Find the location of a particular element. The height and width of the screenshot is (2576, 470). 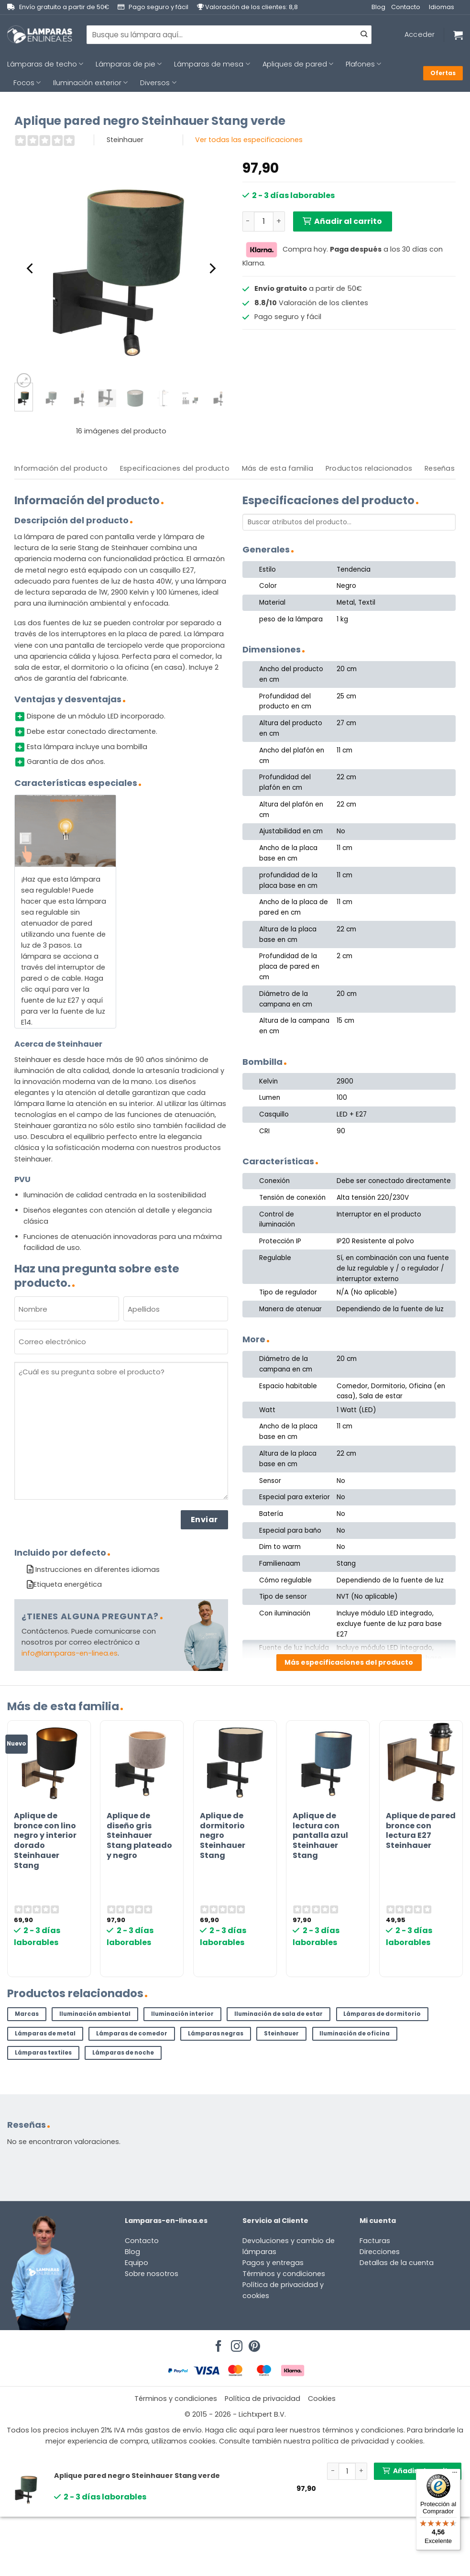

Steinhauer is located at coordinates (281, 2033).